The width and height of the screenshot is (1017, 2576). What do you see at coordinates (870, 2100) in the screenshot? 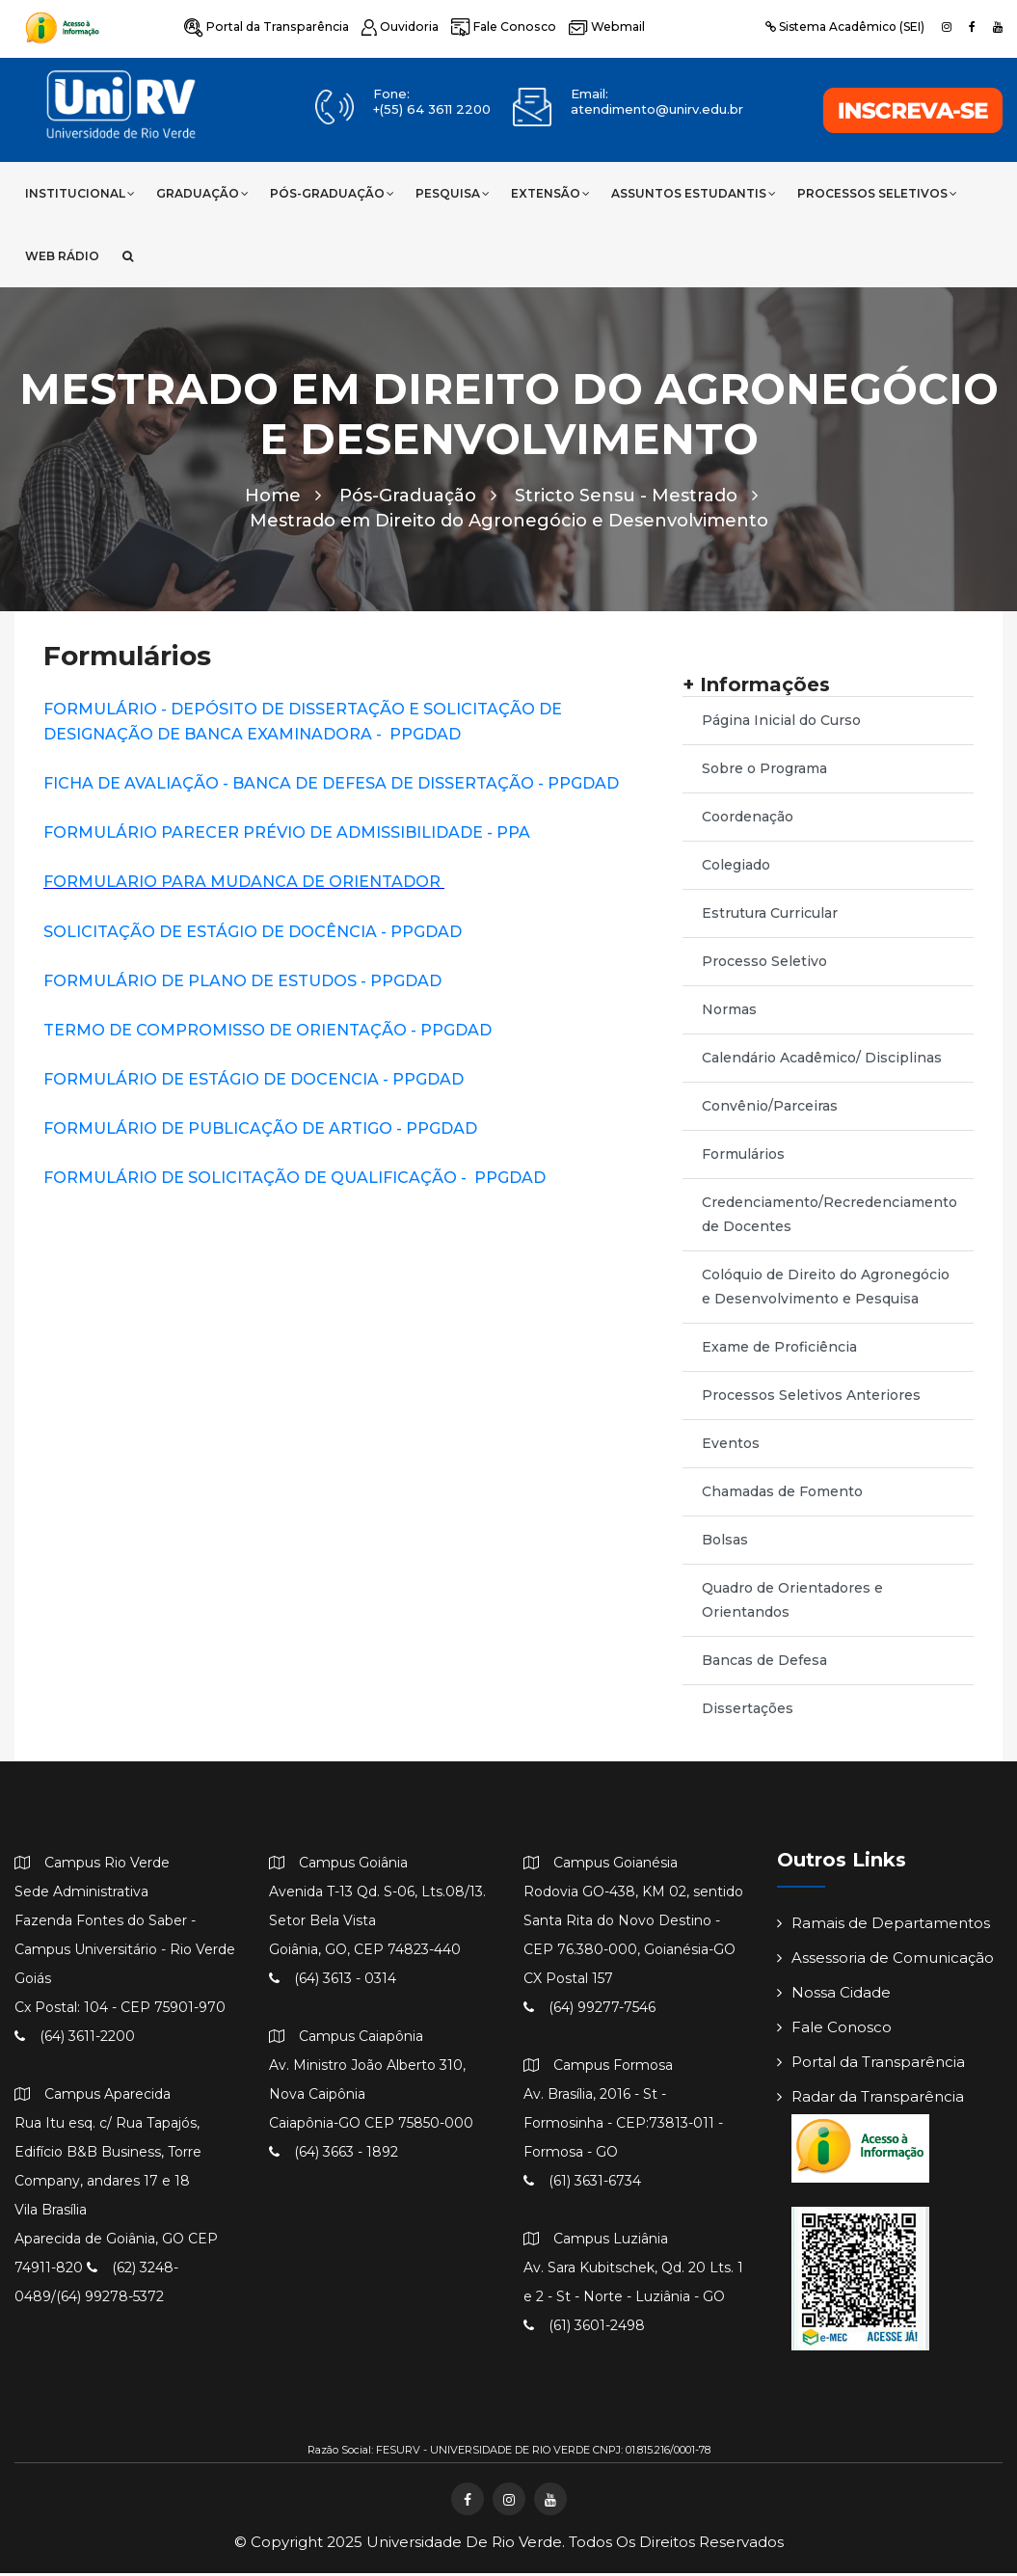
I see `Radar da Transparência` at bounding box center [870, 2100].